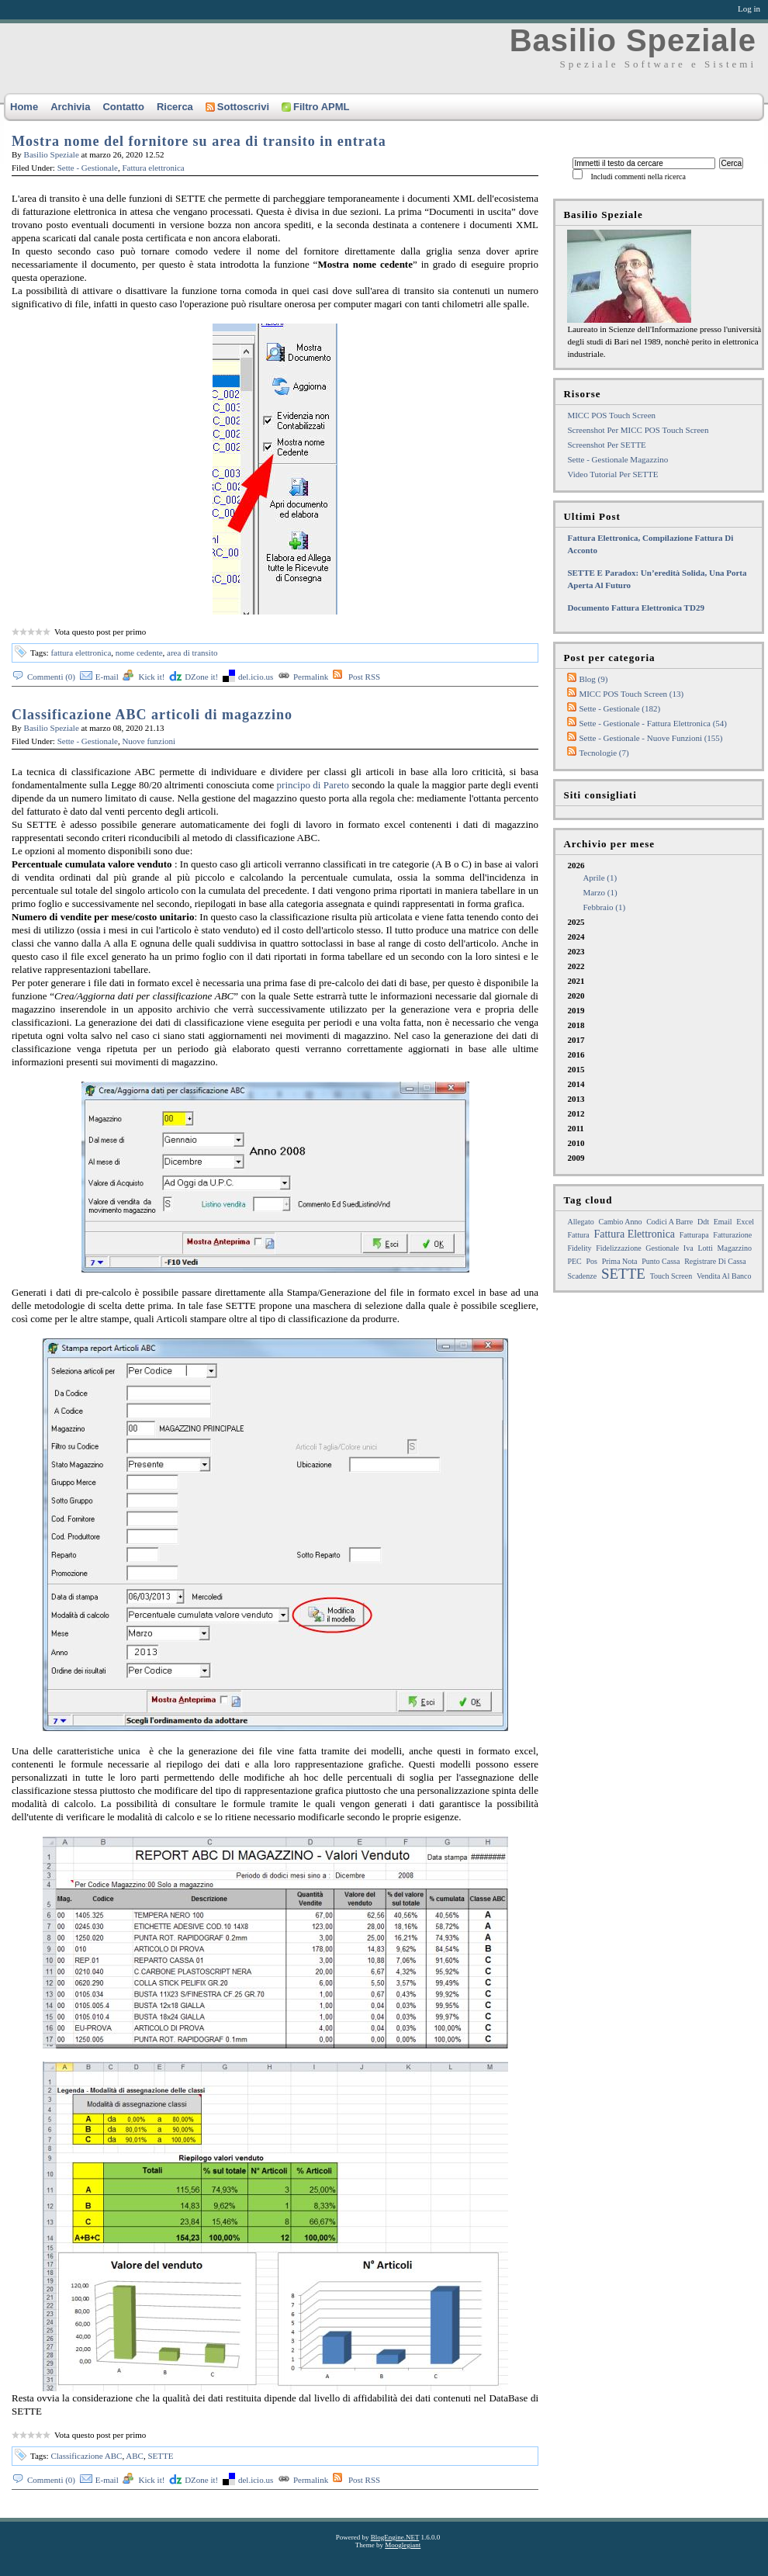  I want to click on Vendita al Banco, so click(724, 1276).